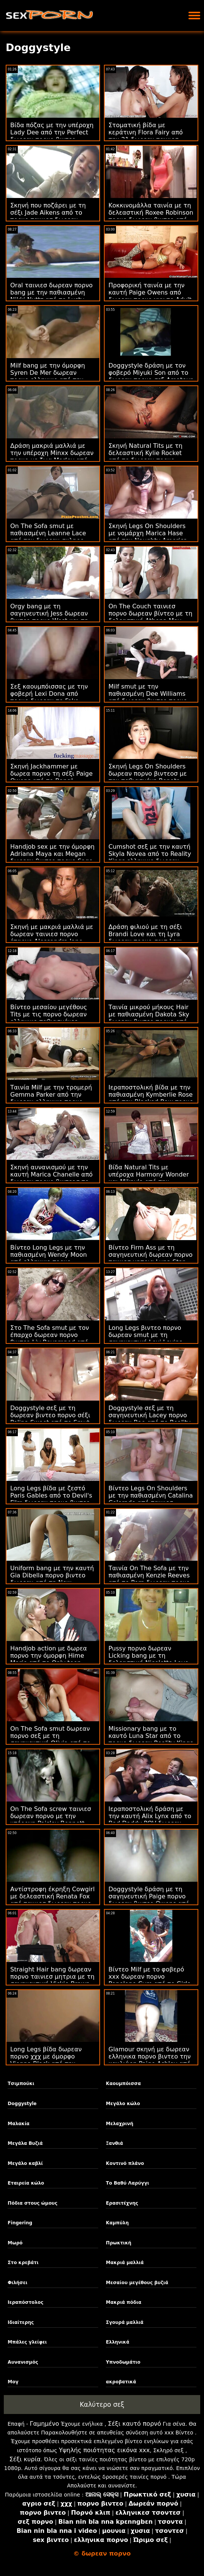 The height and width of the screenshot is (2576, 204). What do you see at coordinates (149, 1579) in the screenshot?
I see `Ταινία On The Sofa με την παθιασμένη Kenzie Reeves από το Porn δωρεαν πορνο βιντεο World` at bounding box center [149, 1579].